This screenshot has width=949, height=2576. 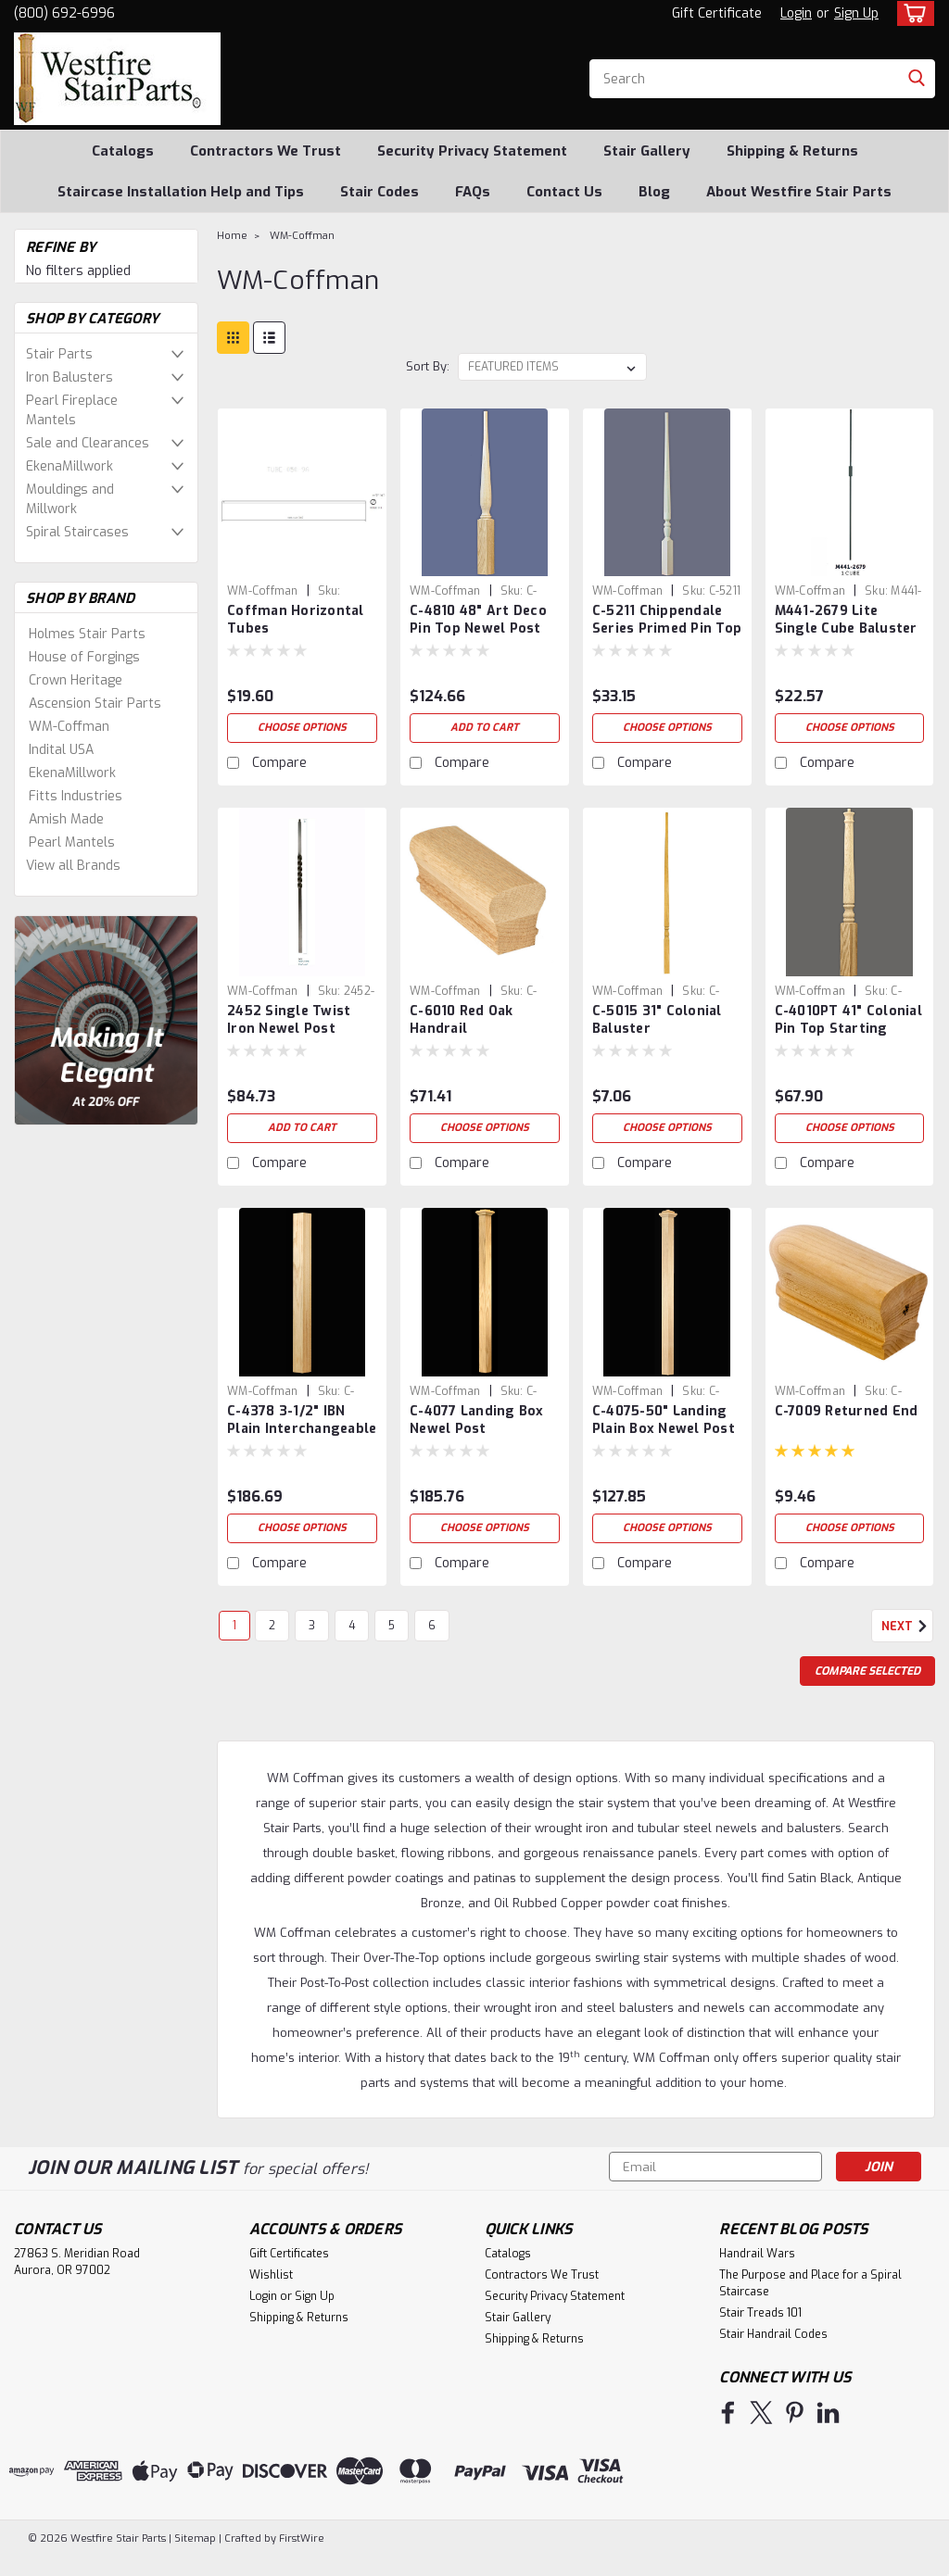 What do you see at coordinates (265, 151) in the screenshot?
I see `Contractors We Trust` at bounding box center [265, 151].